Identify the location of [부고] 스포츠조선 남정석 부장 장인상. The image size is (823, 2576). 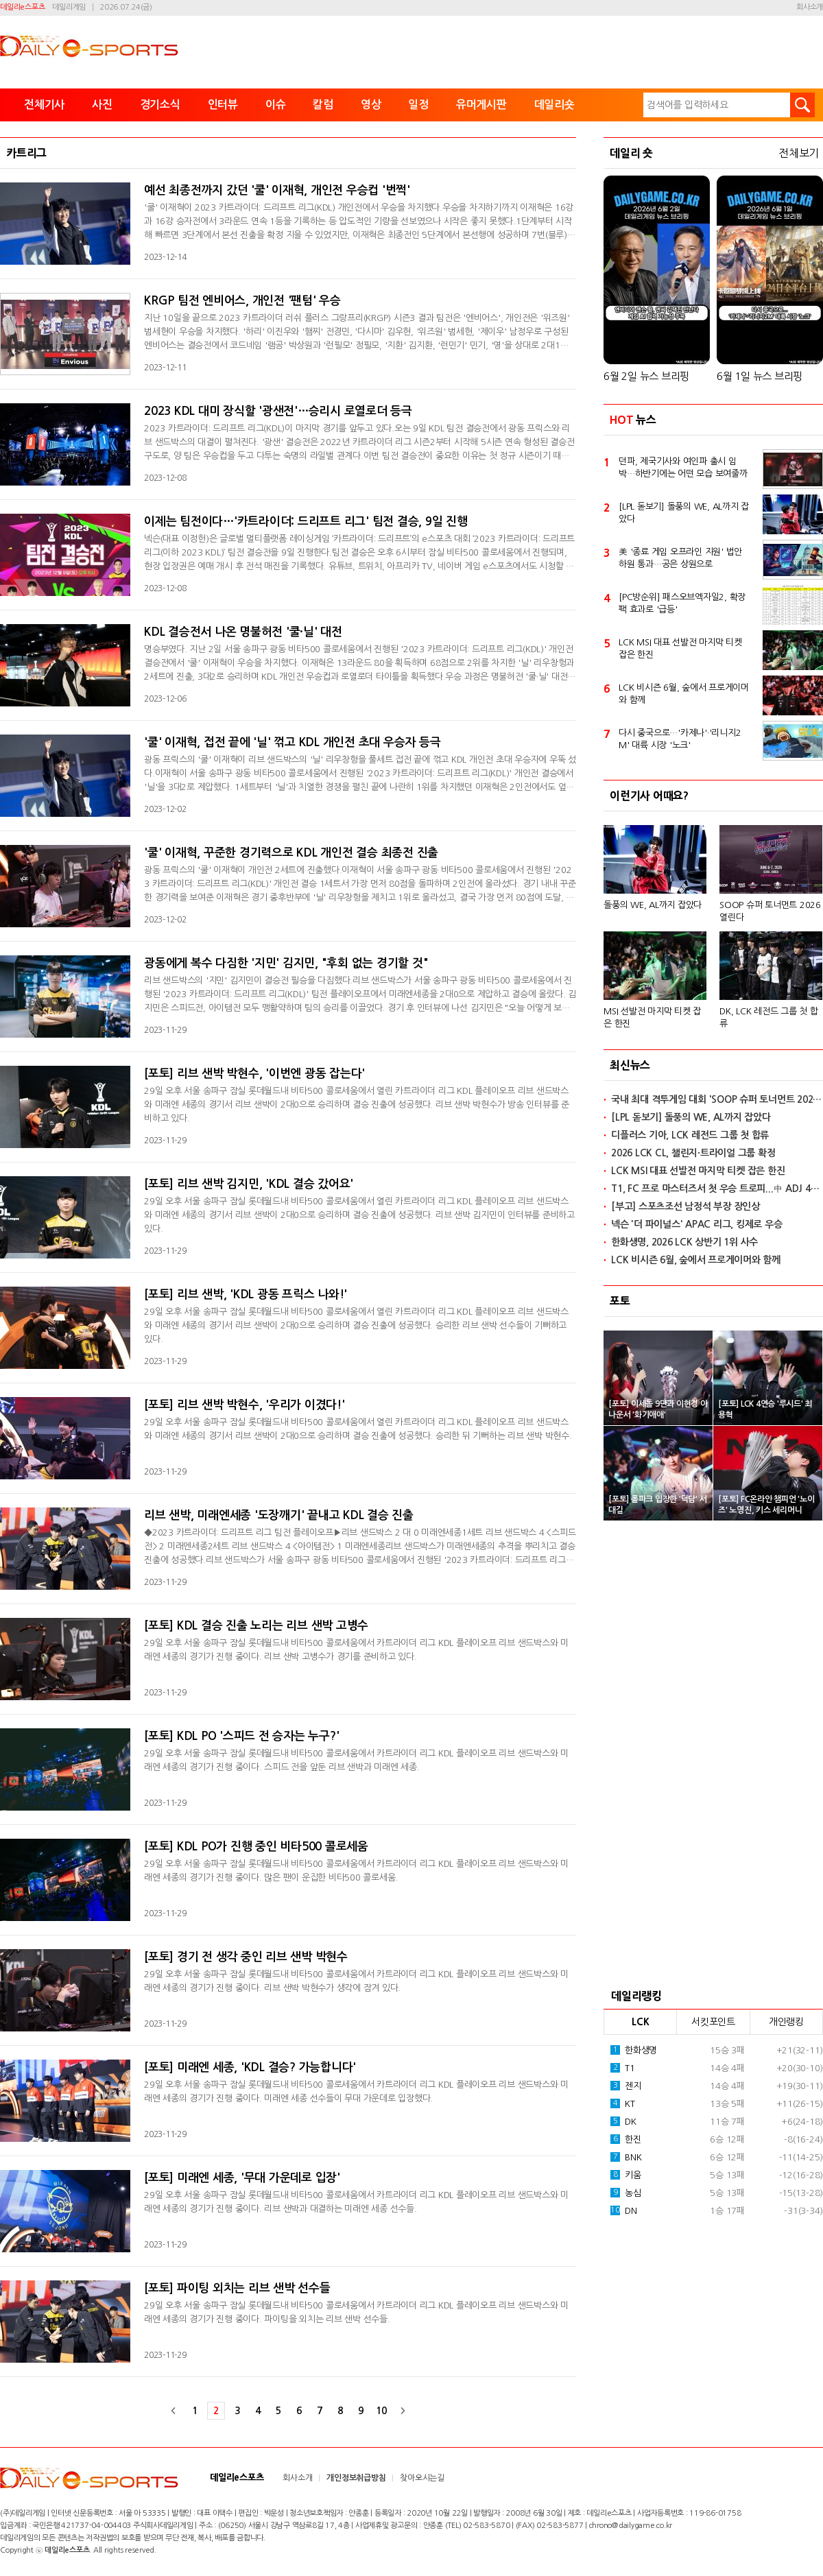
(685, 1206).